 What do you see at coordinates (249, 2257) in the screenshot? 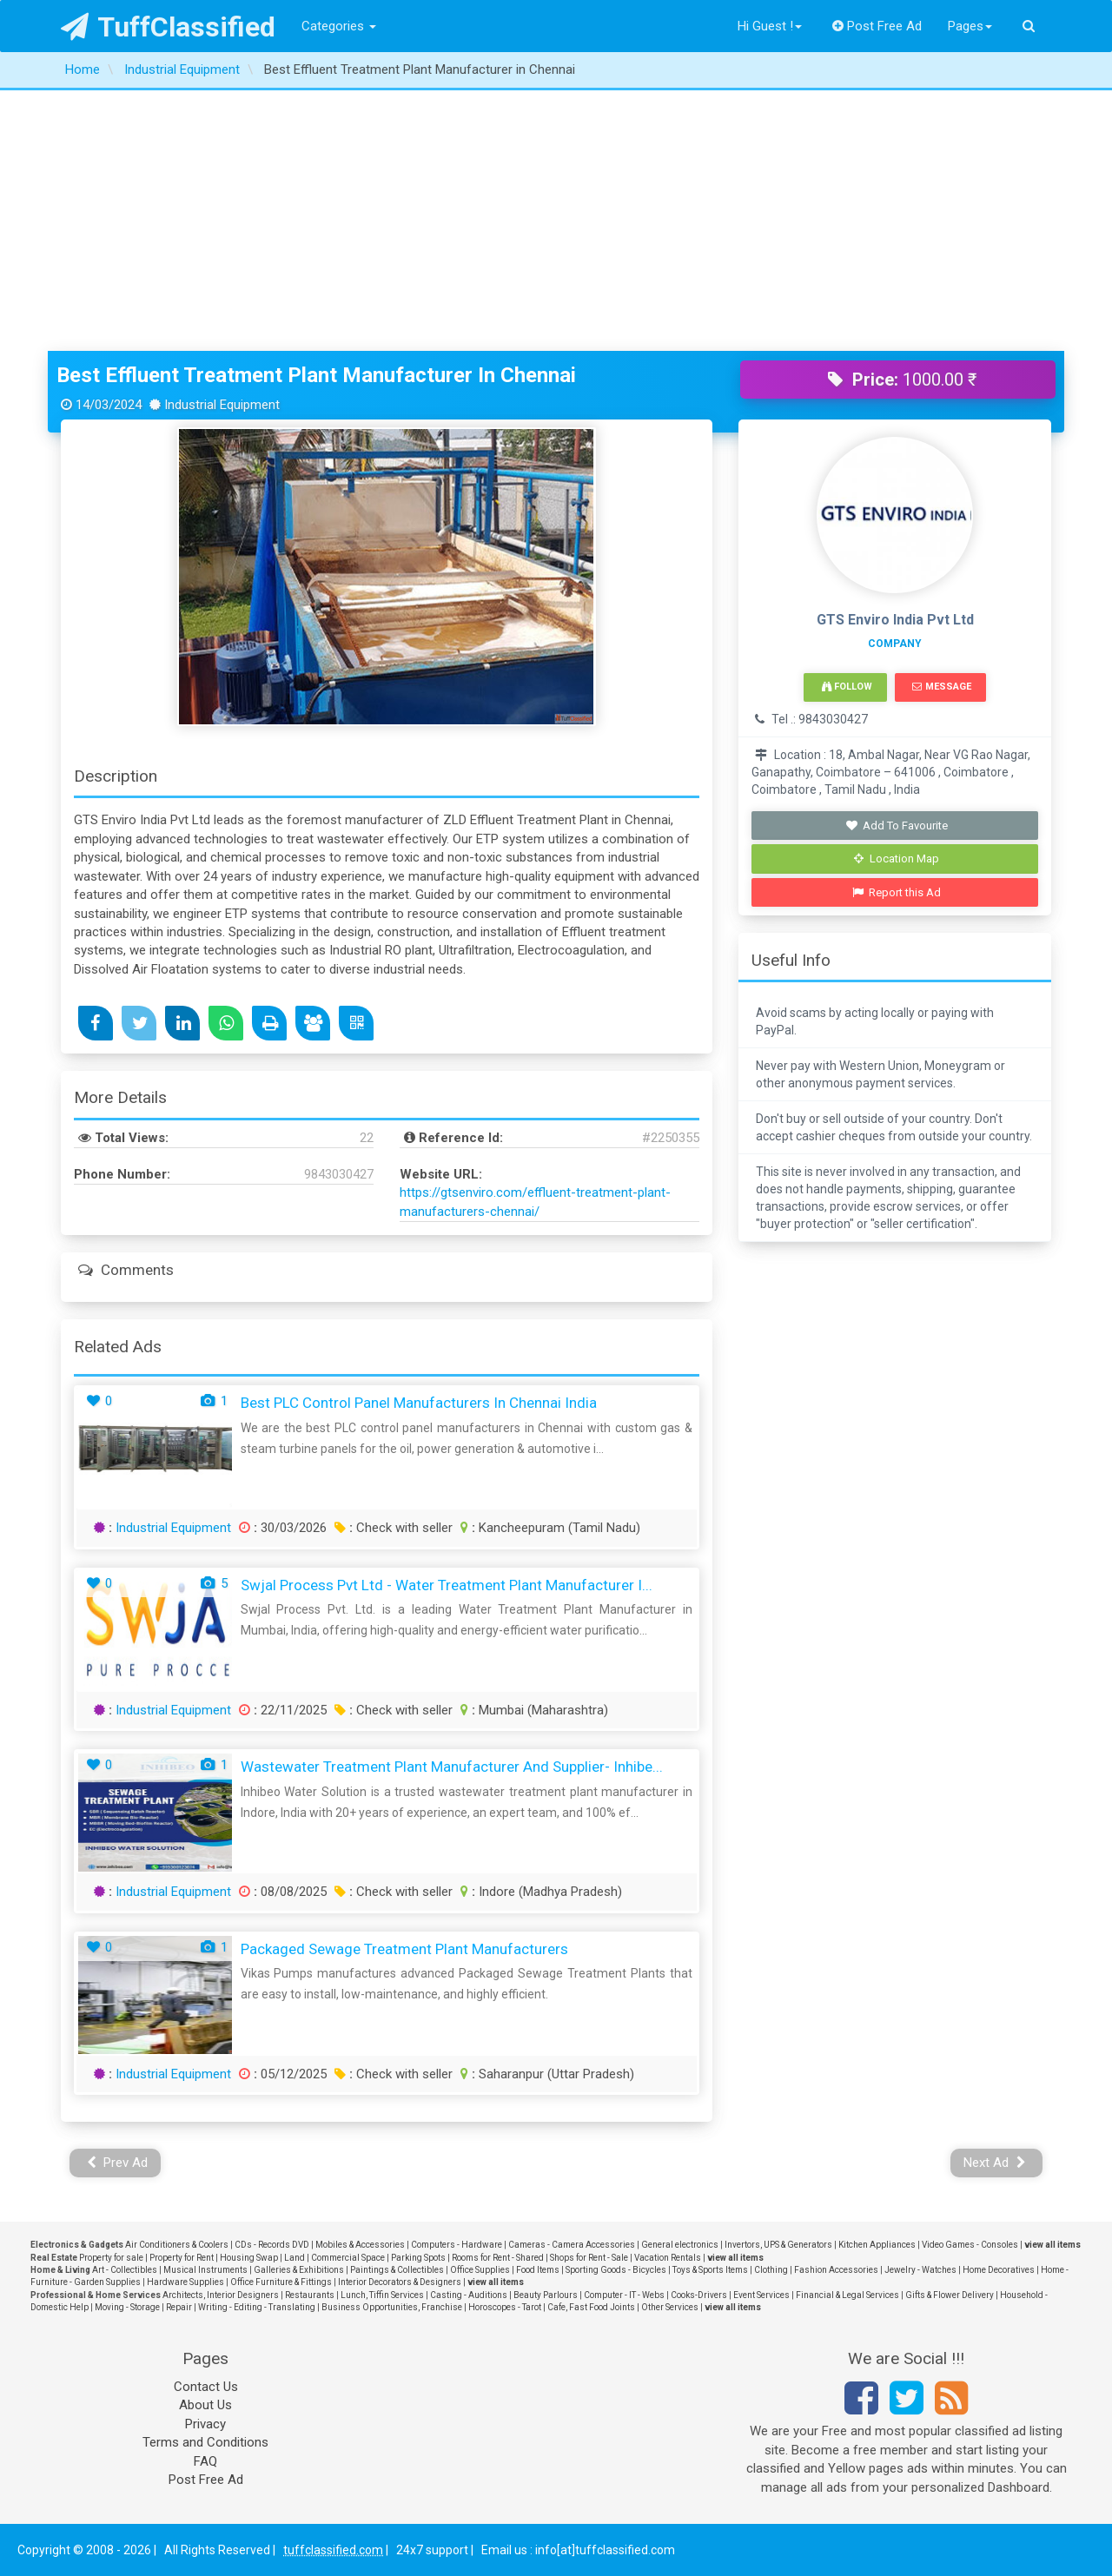
I see `Housing Swap` at bounding box center [249, 2257].